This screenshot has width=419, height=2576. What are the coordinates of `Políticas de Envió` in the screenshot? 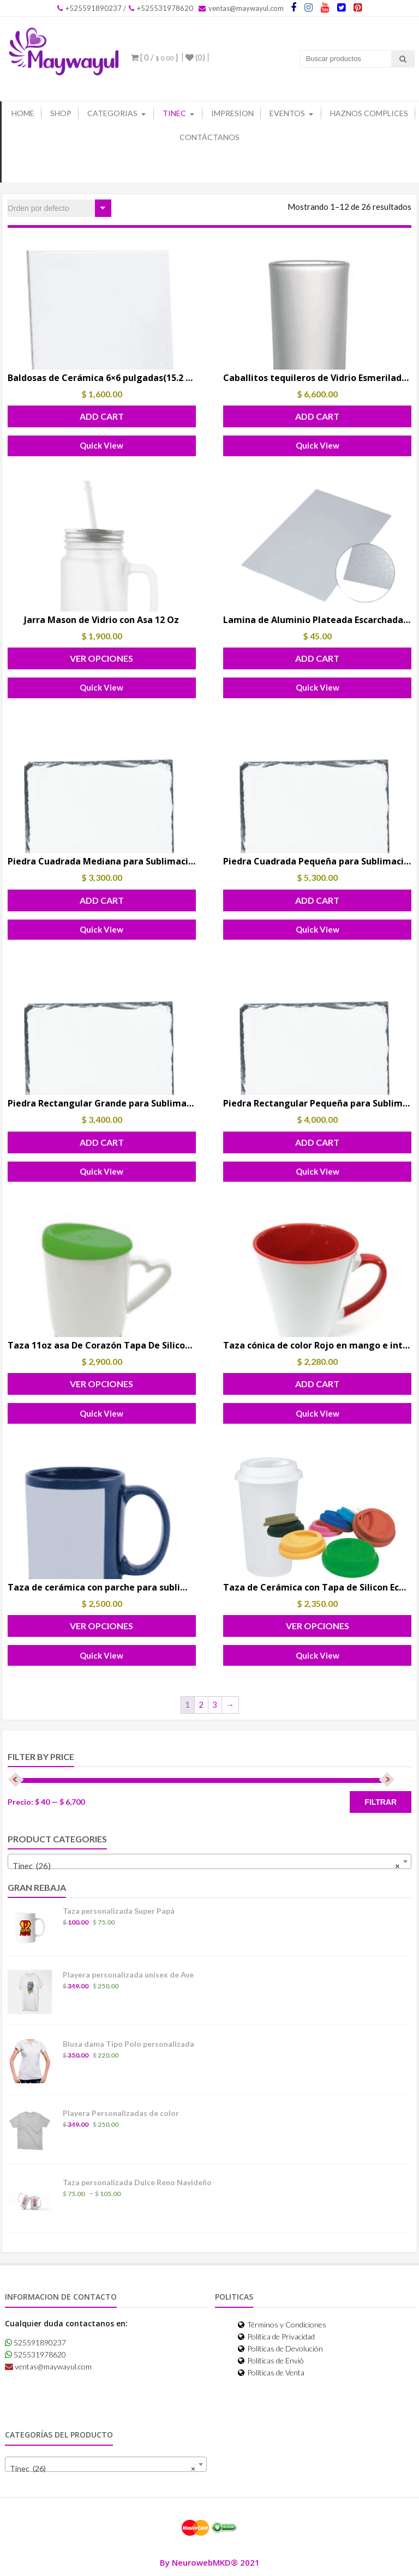 It's located at (271, 2360).